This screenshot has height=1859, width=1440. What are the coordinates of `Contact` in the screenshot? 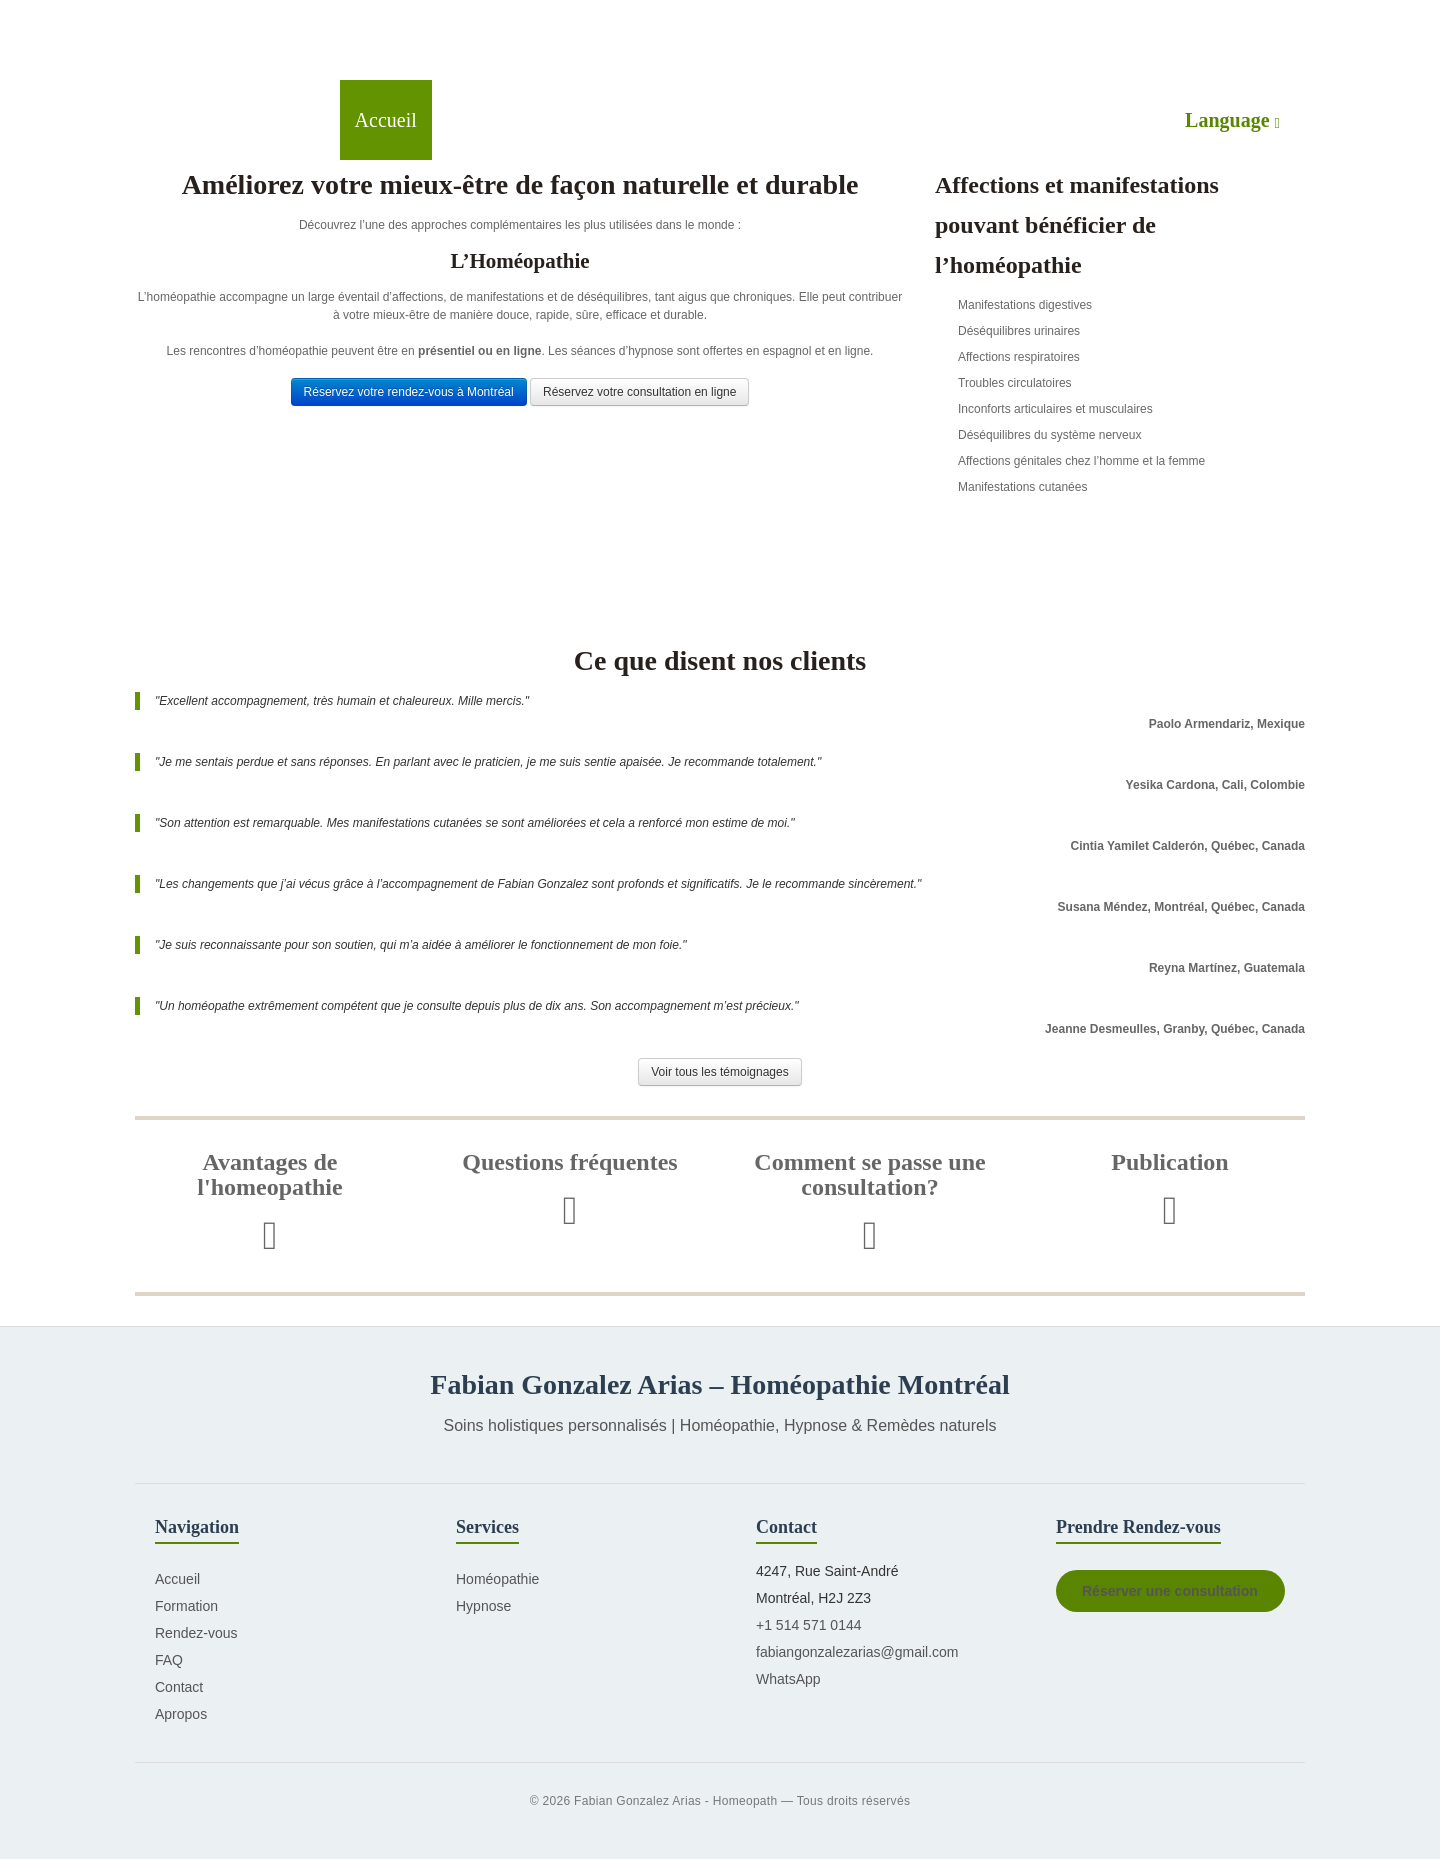 It's located at (179, 1687).